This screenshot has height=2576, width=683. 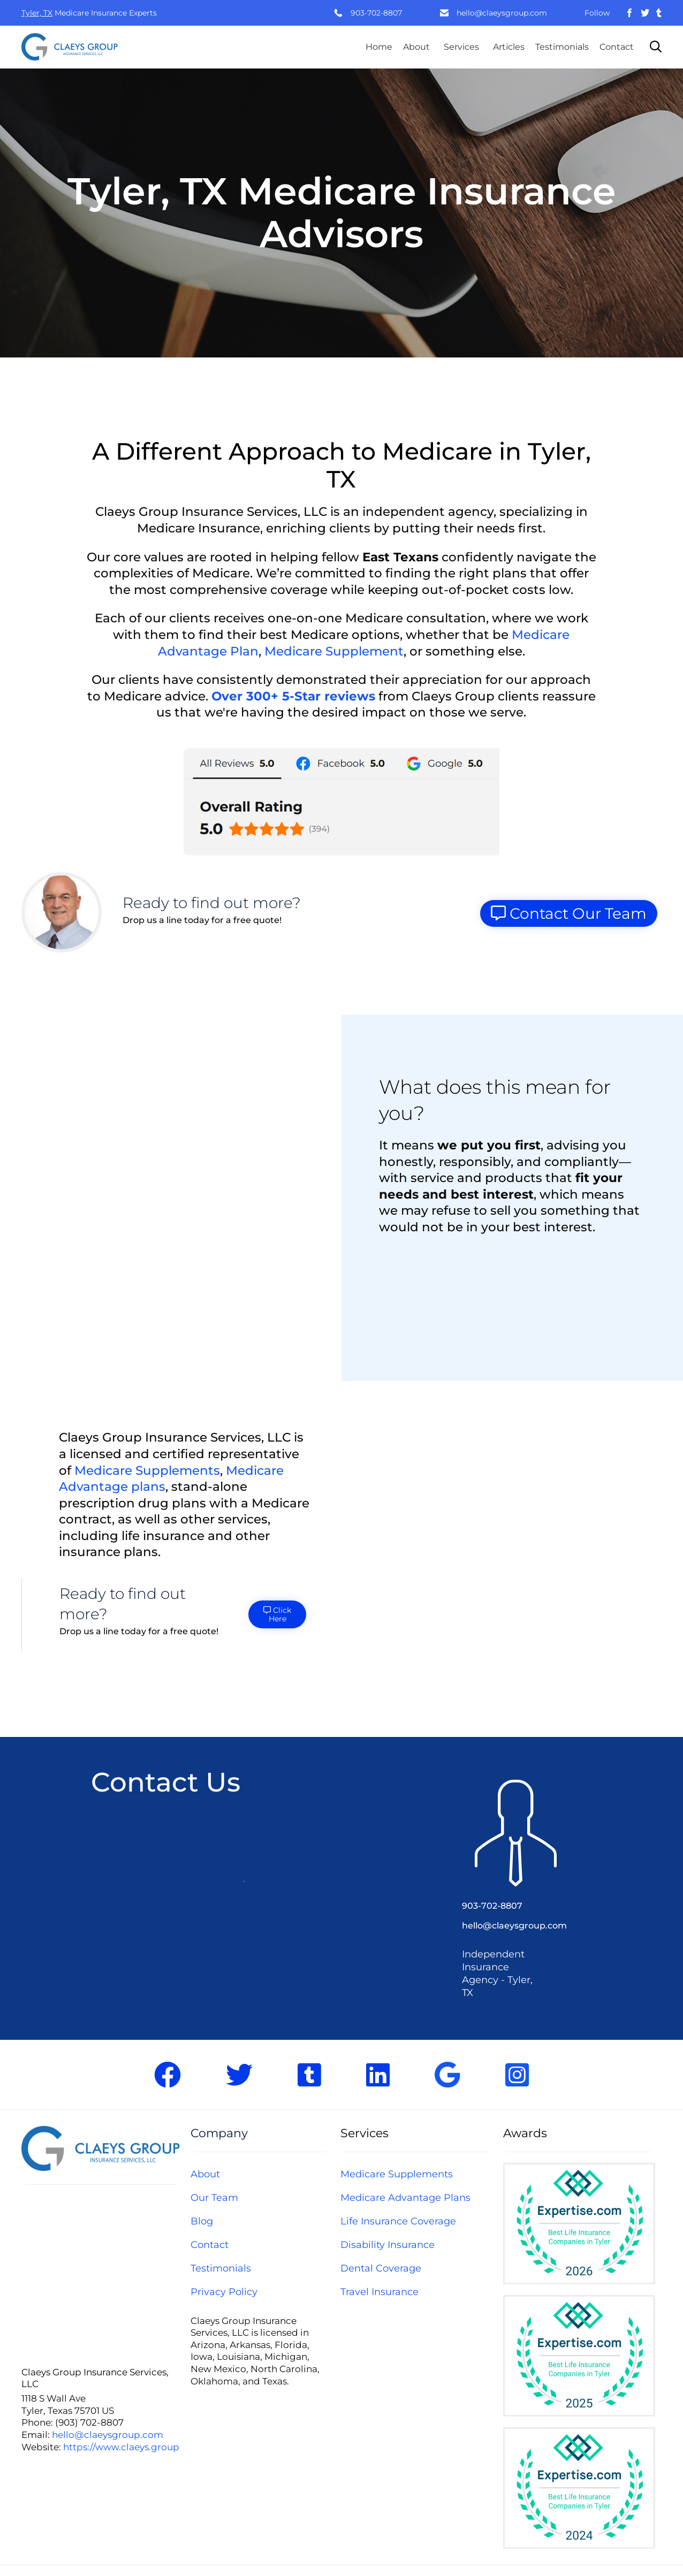 I want to click on Services, so click(x=461, y=47).